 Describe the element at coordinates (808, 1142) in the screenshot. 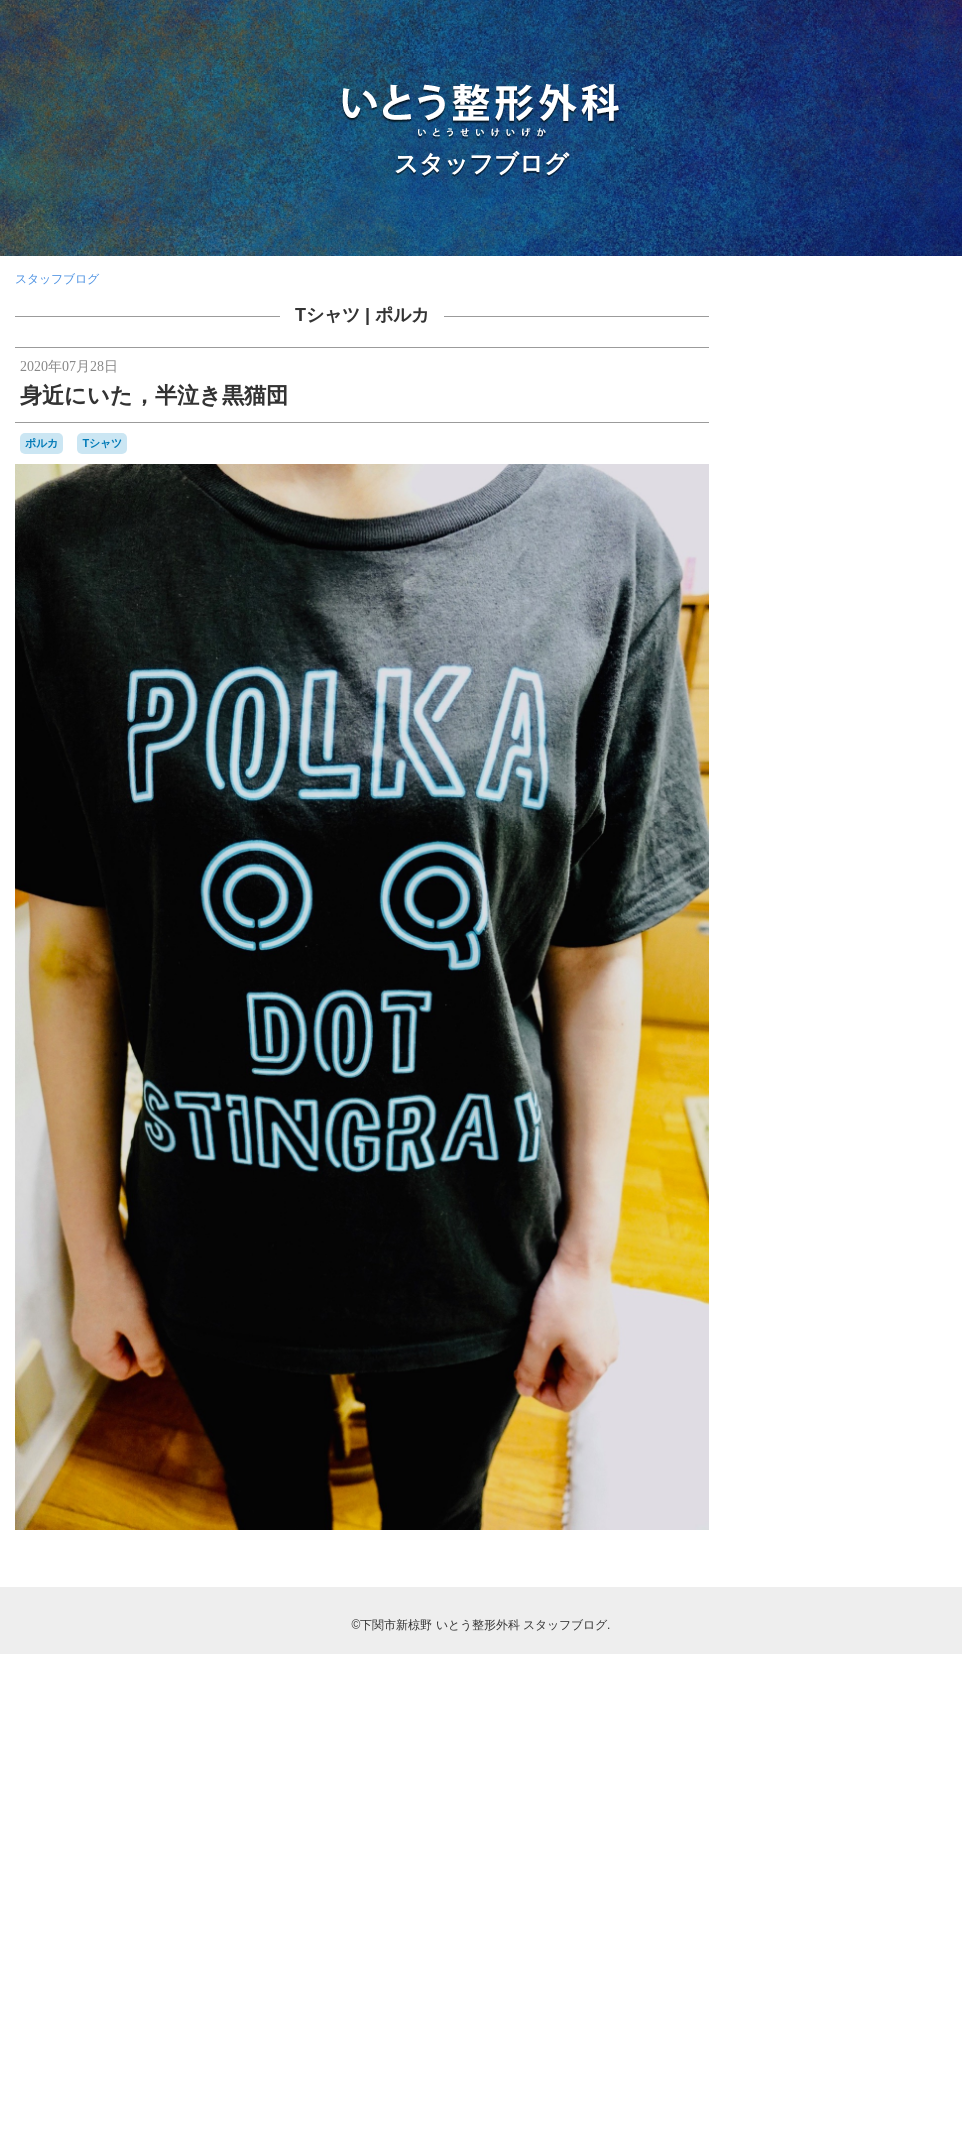

I see `AEROSPACE` at that location.